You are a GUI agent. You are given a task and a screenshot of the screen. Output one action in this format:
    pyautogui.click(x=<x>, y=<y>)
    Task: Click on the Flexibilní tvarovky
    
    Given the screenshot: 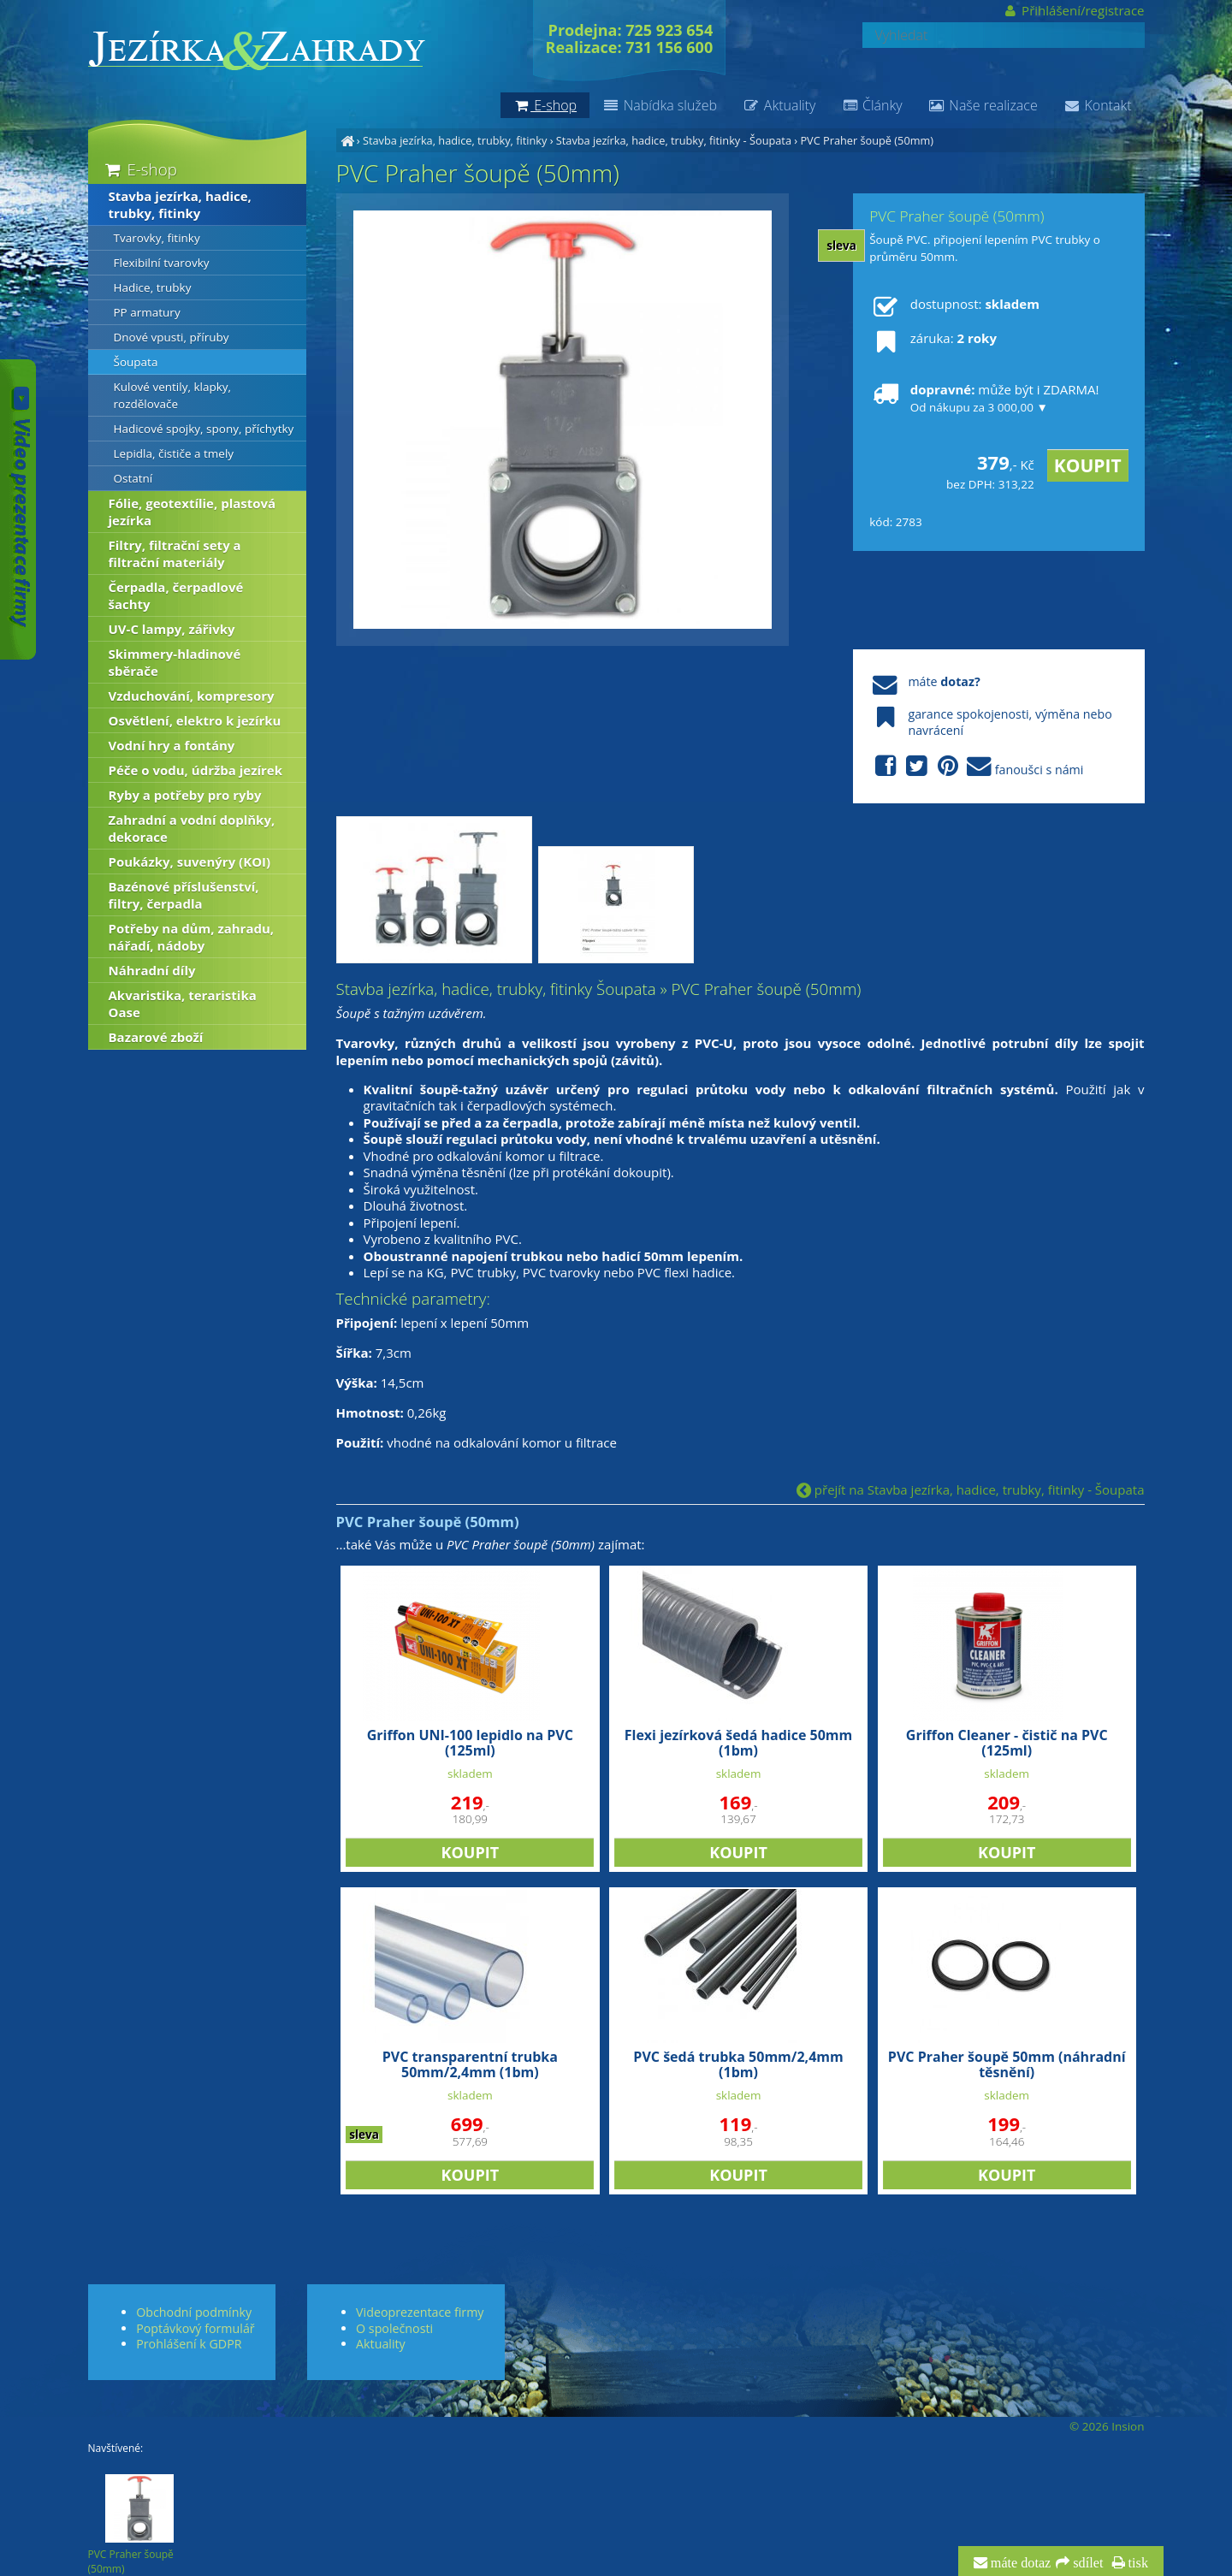 What is the action you would take?
    pyautogui.click(x=162, y=262)
    